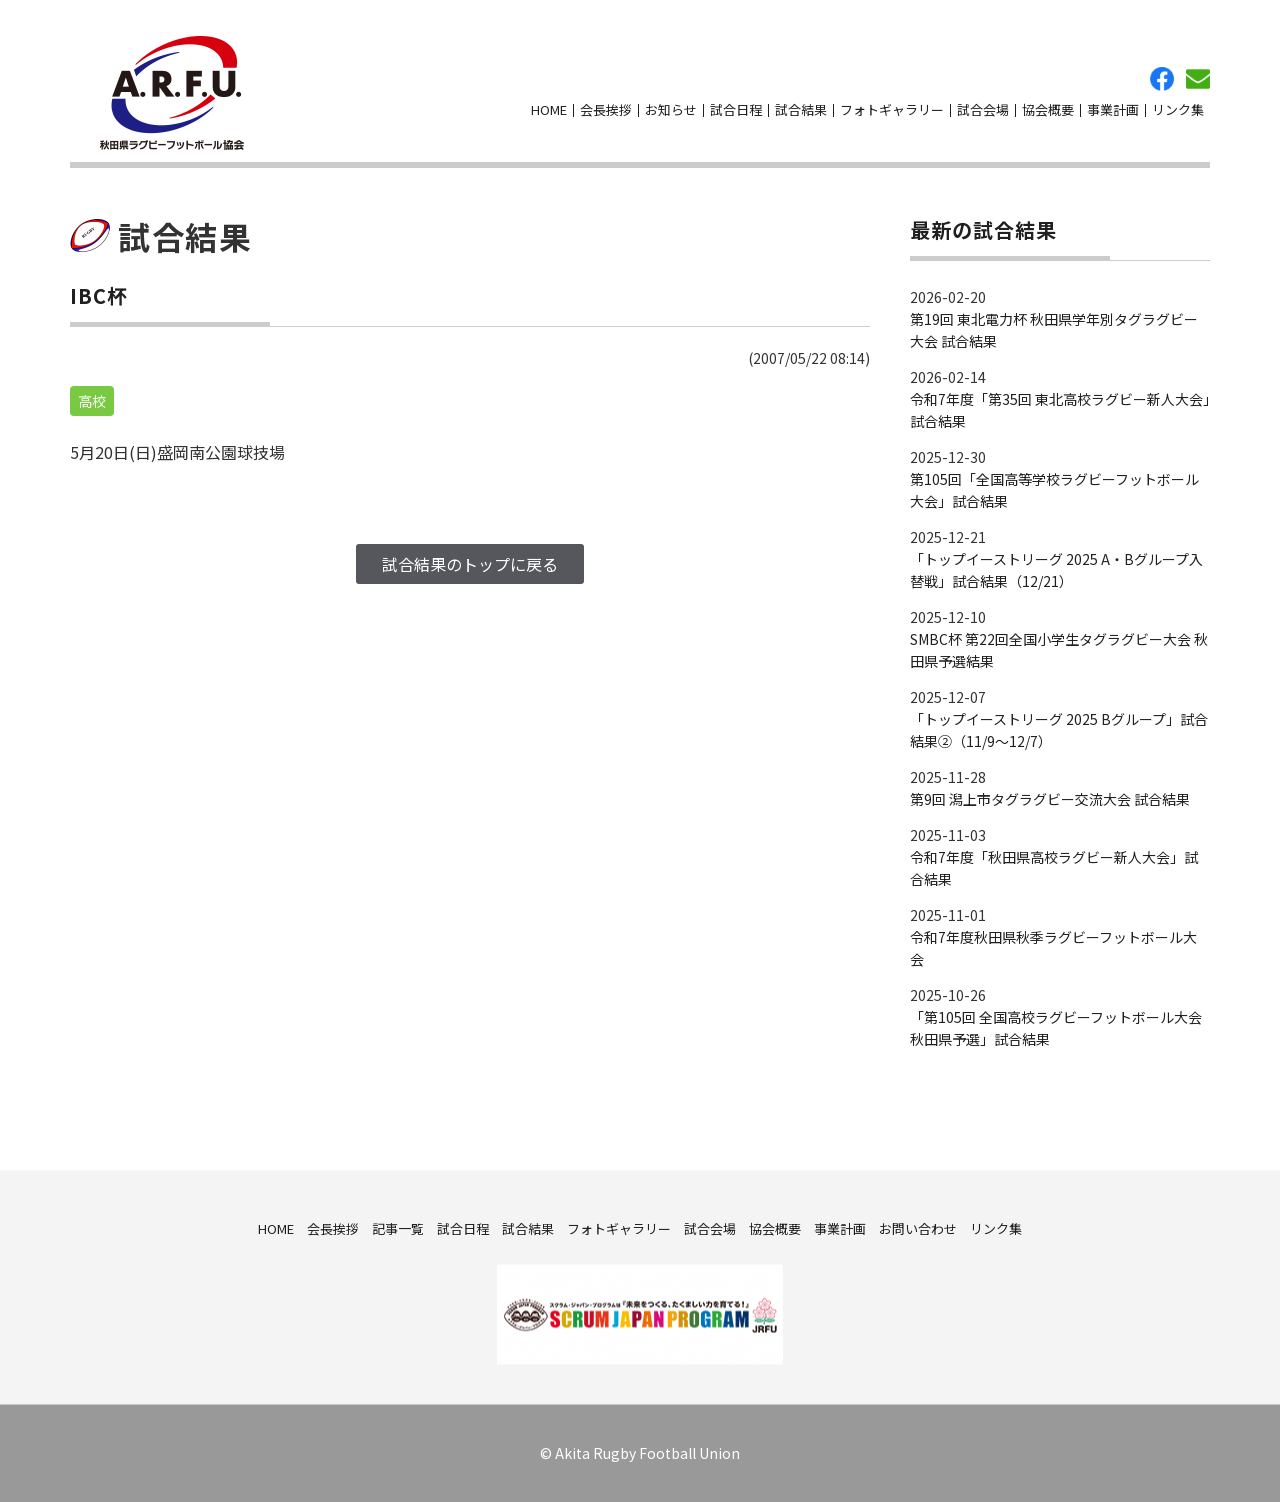 This screenshot has width=1280, height=1502. Describe the element at coordinates (1059, 730) in the screenshot. I see `「トップイーストリーグ 2025 Bグループ」試合結果②（11/9～12/7）` at that location.